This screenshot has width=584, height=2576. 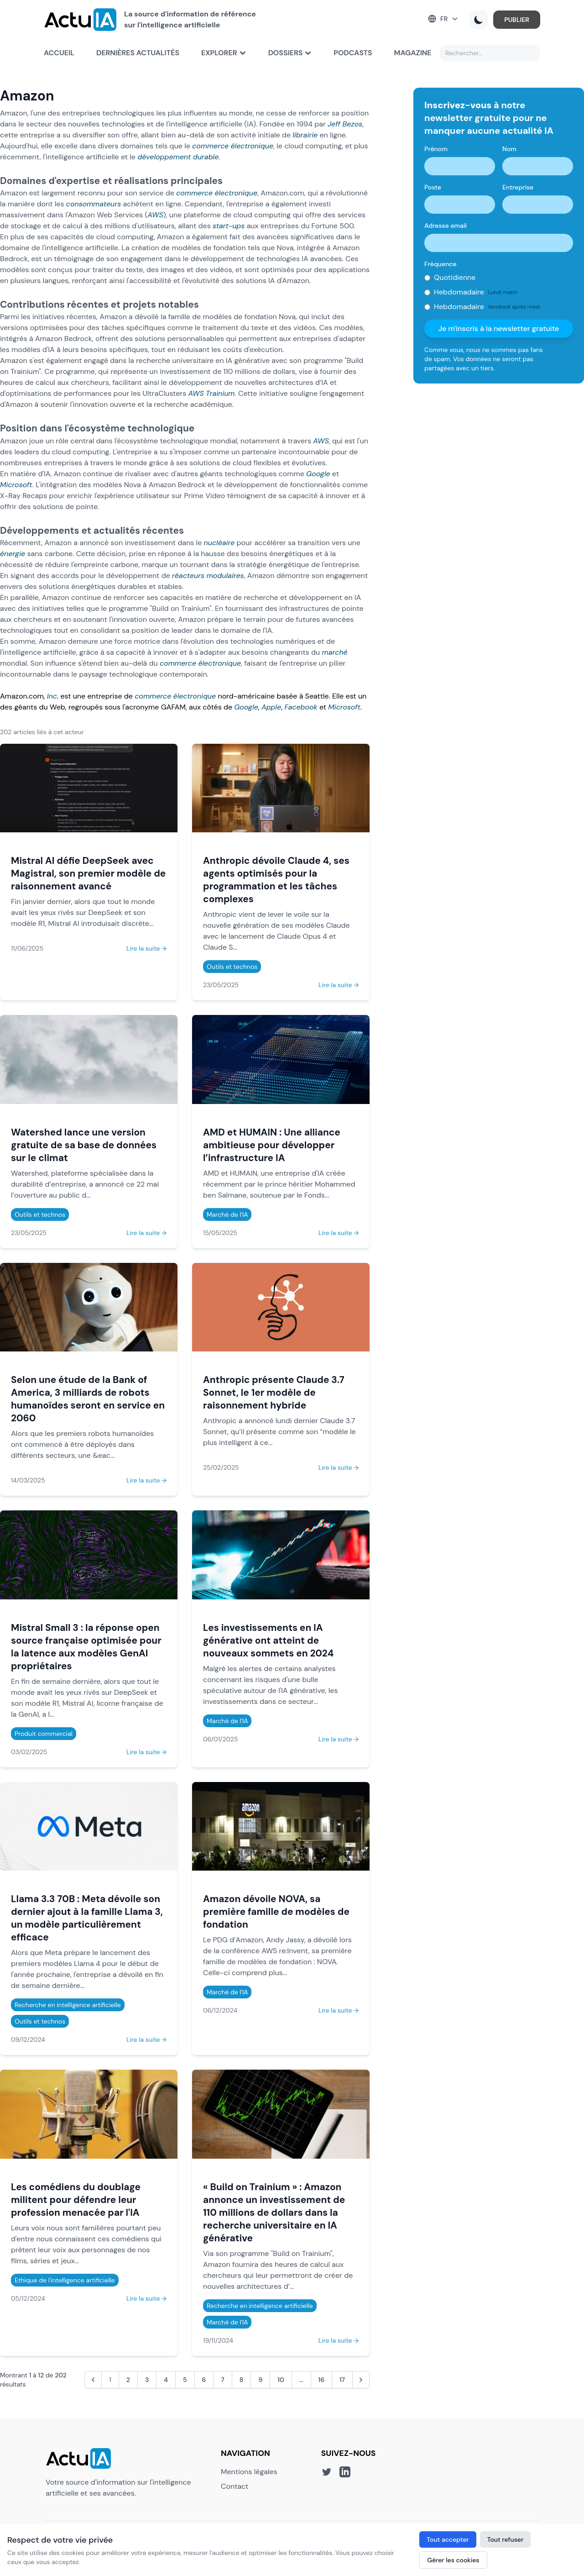 I want to click on 10 [Aller à la page 10], so click(x=280, y=2380).